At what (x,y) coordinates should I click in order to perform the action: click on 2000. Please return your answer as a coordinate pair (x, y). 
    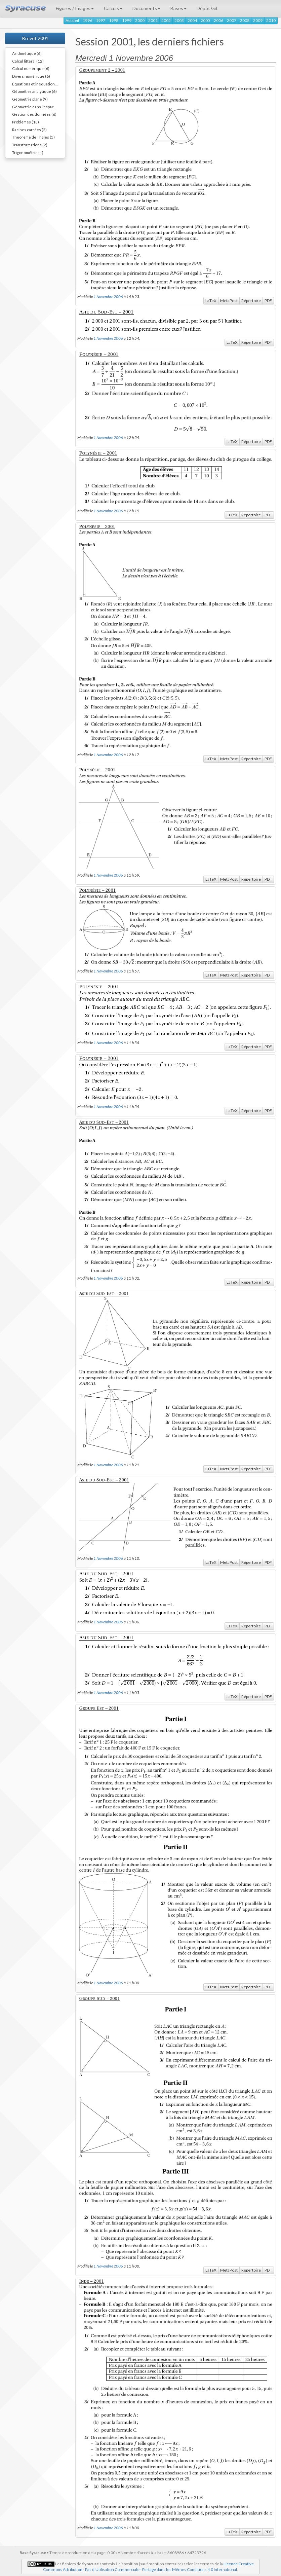
    Looking at the image, I should click on (140, 20).